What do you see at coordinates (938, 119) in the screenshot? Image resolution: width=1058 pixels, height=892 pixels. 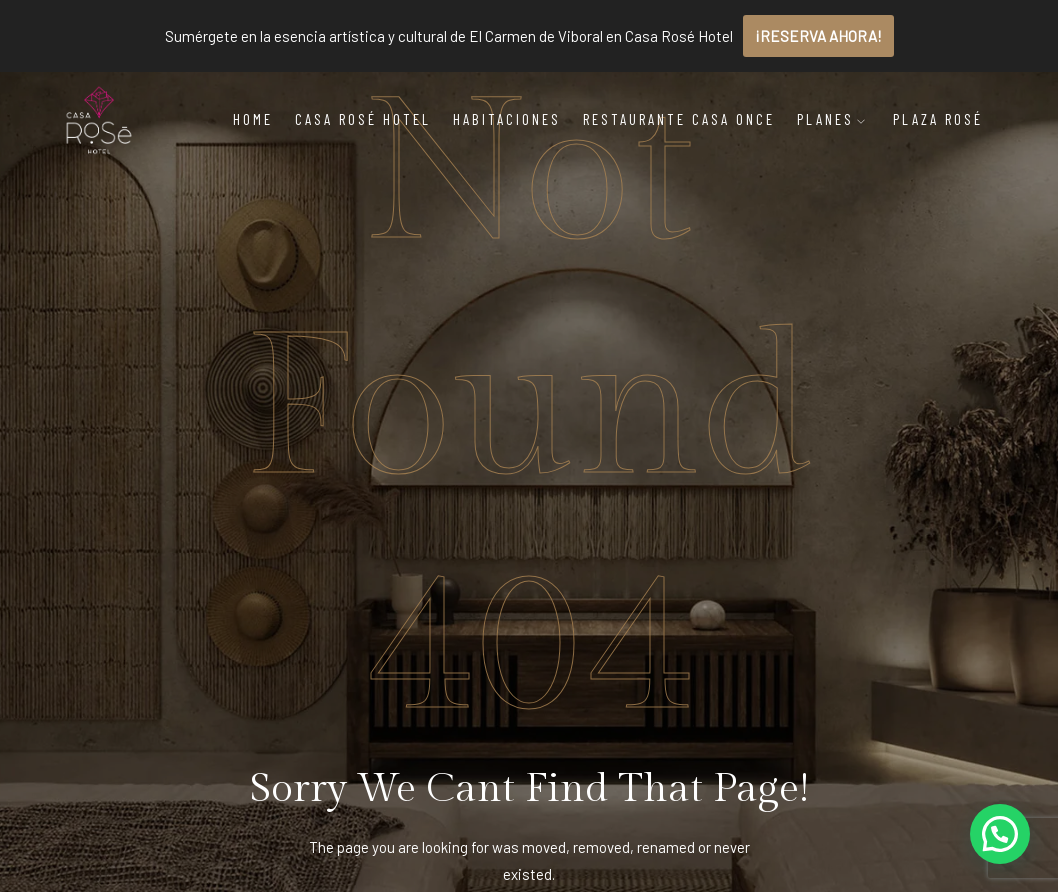 I see `Plaza Rosé` at bounding box center [938, 119].